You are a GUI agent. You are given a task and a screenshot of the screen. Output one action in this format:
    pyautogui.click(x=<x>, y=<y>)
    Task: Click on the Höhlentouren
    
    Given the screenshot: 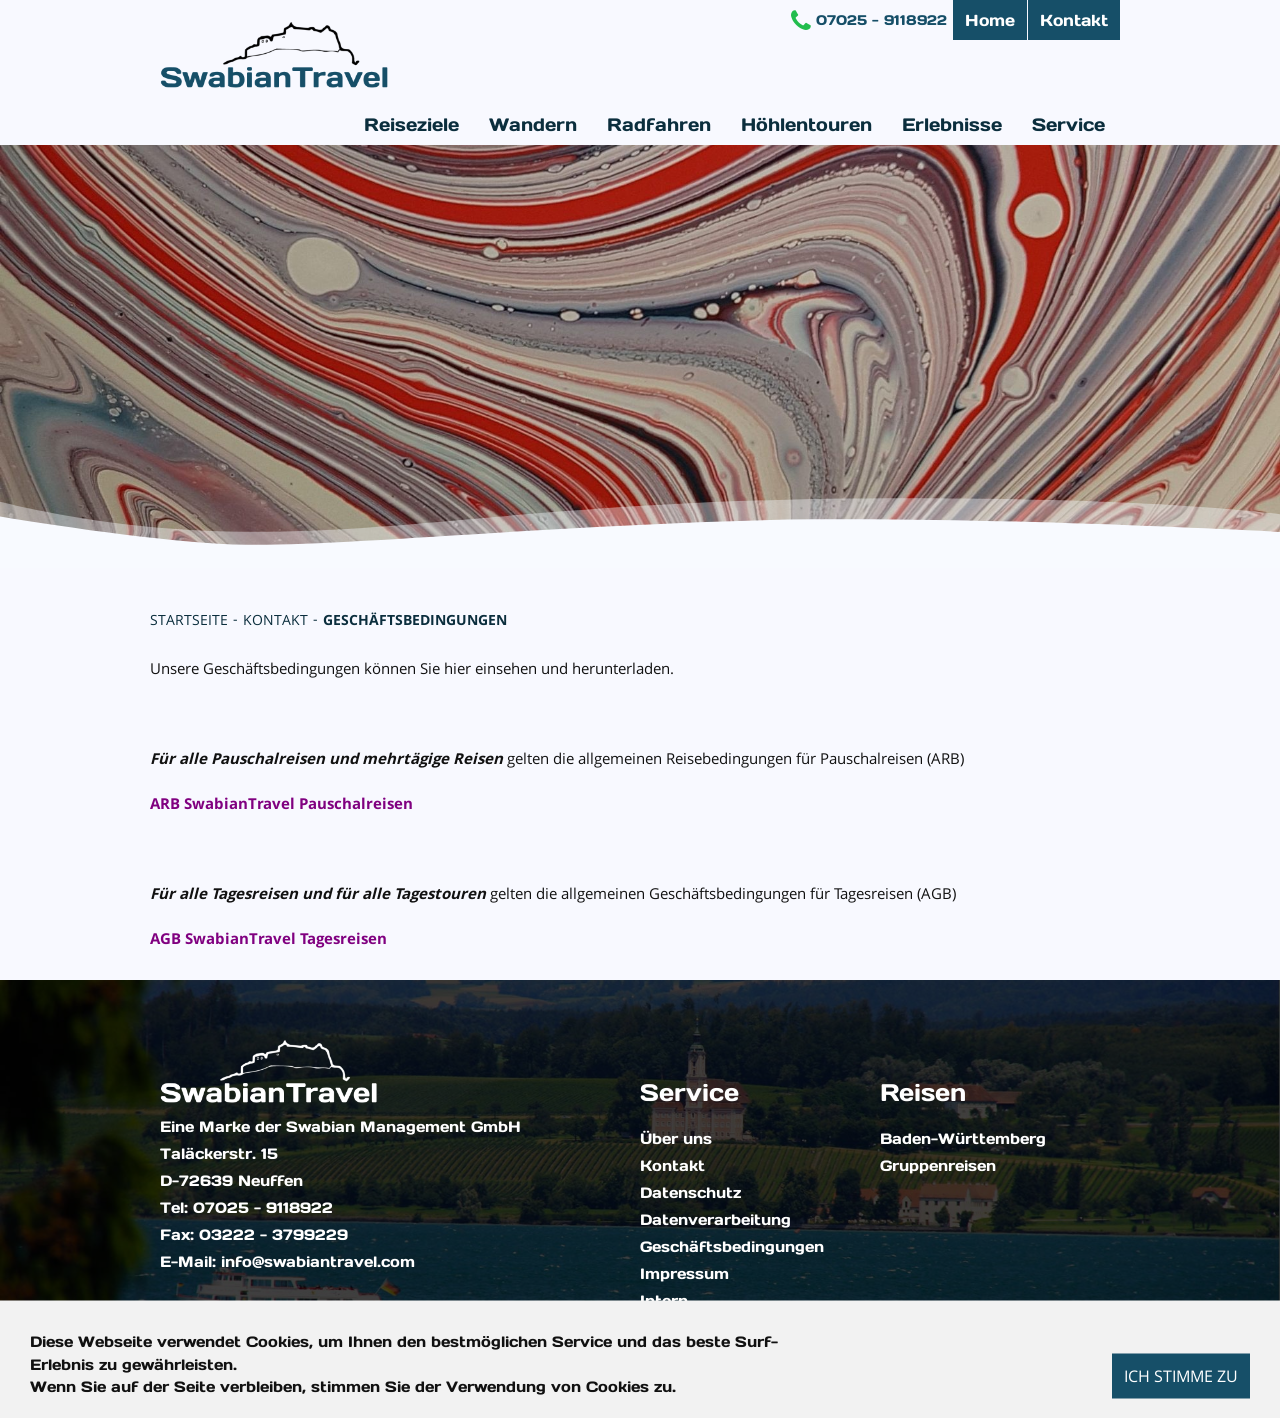 What is the action you would take?
    pyautogui.click(x=806, y=124)
    